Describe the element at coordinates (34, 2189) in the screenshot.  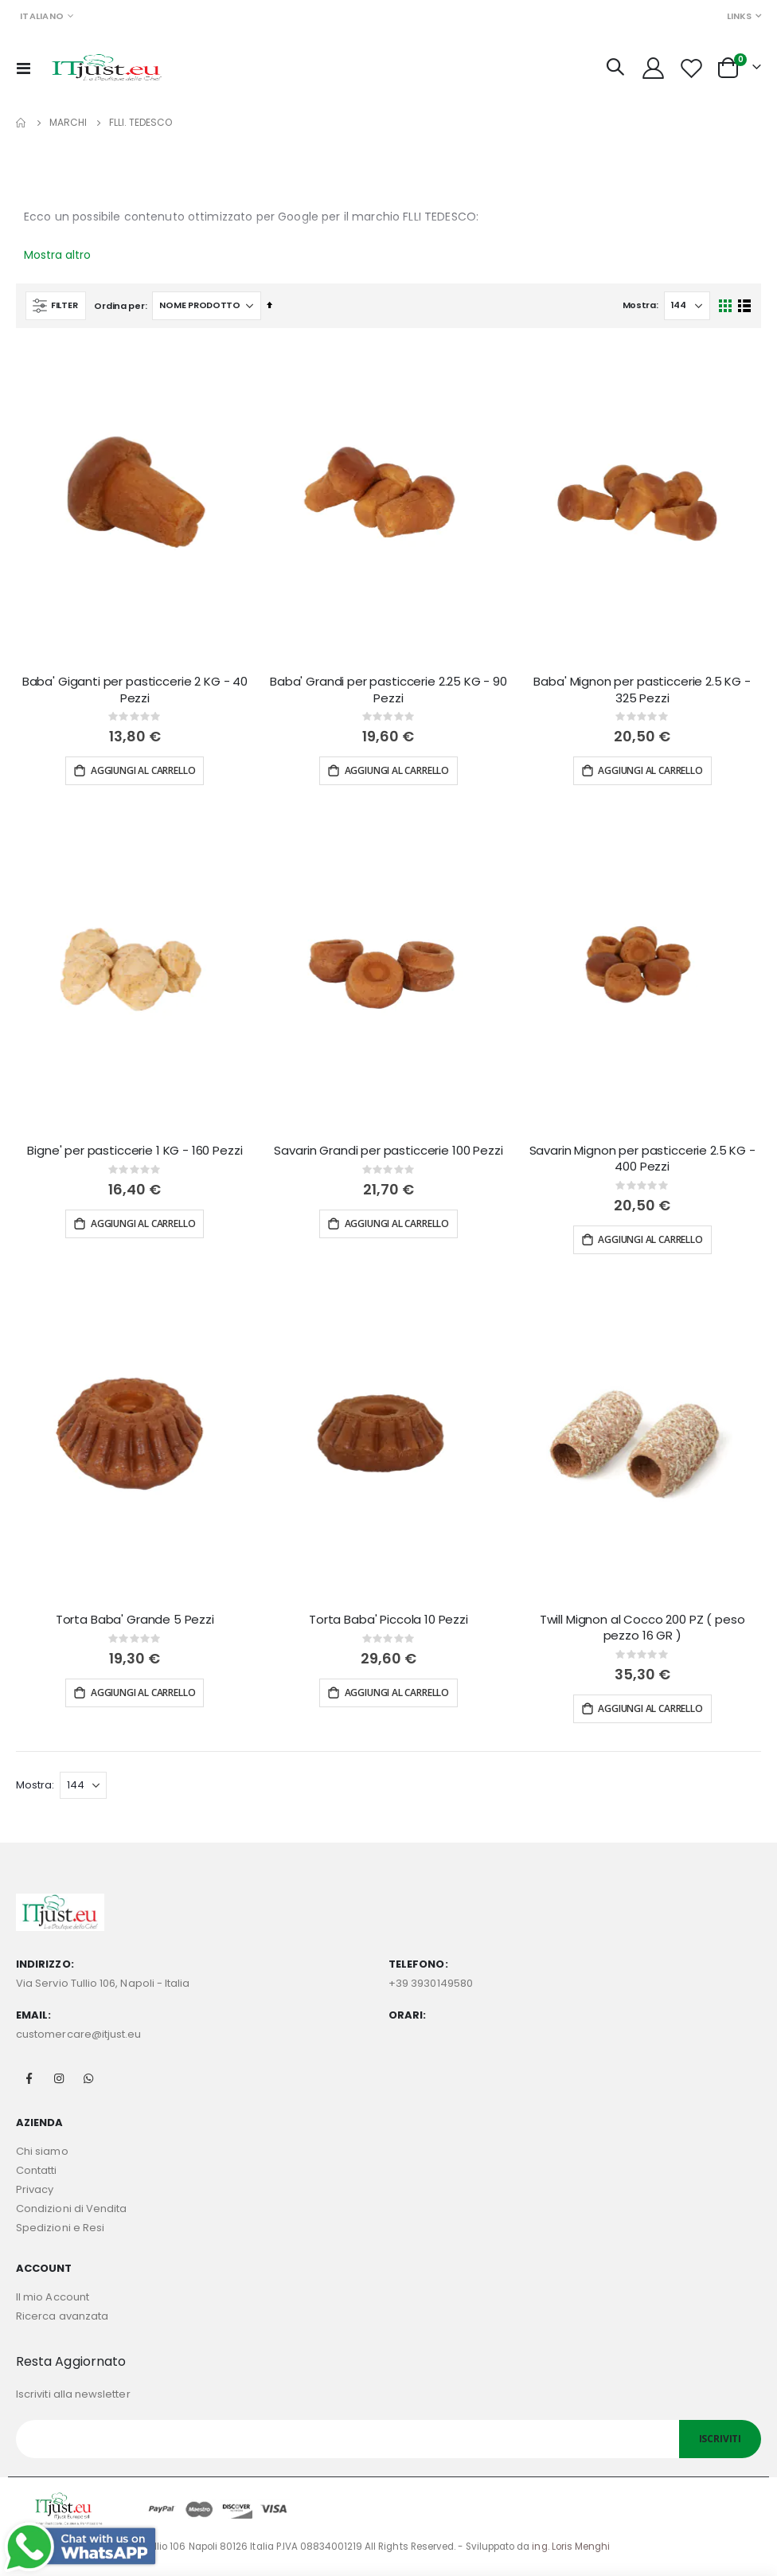
I see `Privacy` at that location.